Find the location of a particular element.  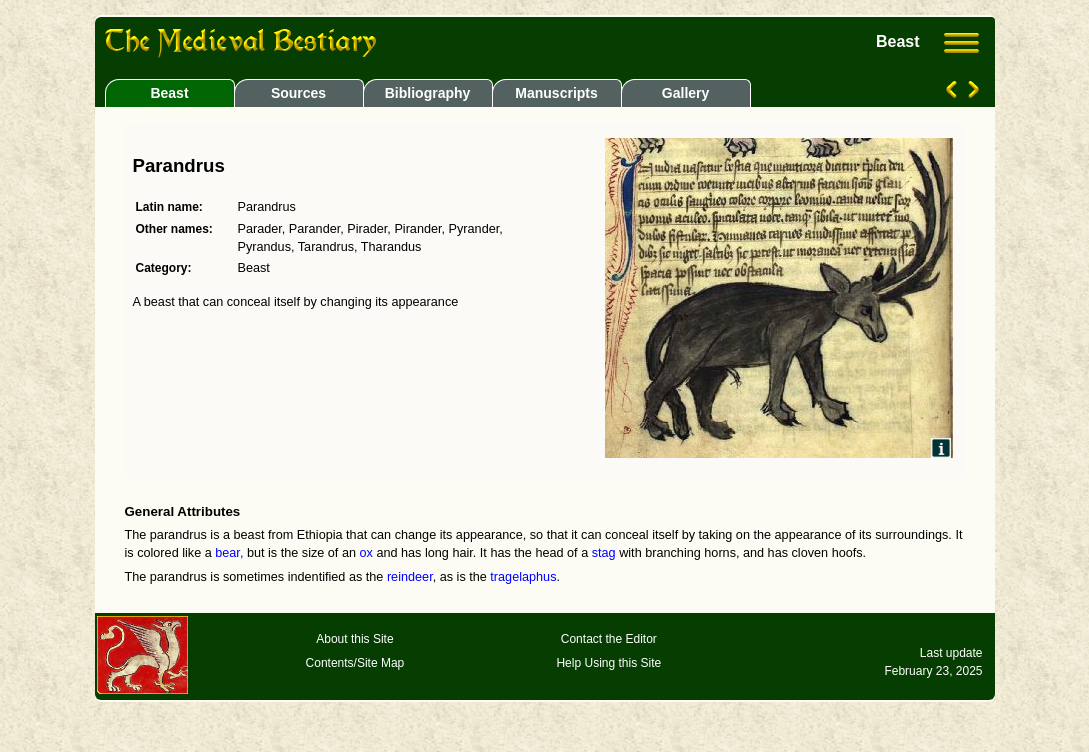

ox is located at coordinates (366, 553).